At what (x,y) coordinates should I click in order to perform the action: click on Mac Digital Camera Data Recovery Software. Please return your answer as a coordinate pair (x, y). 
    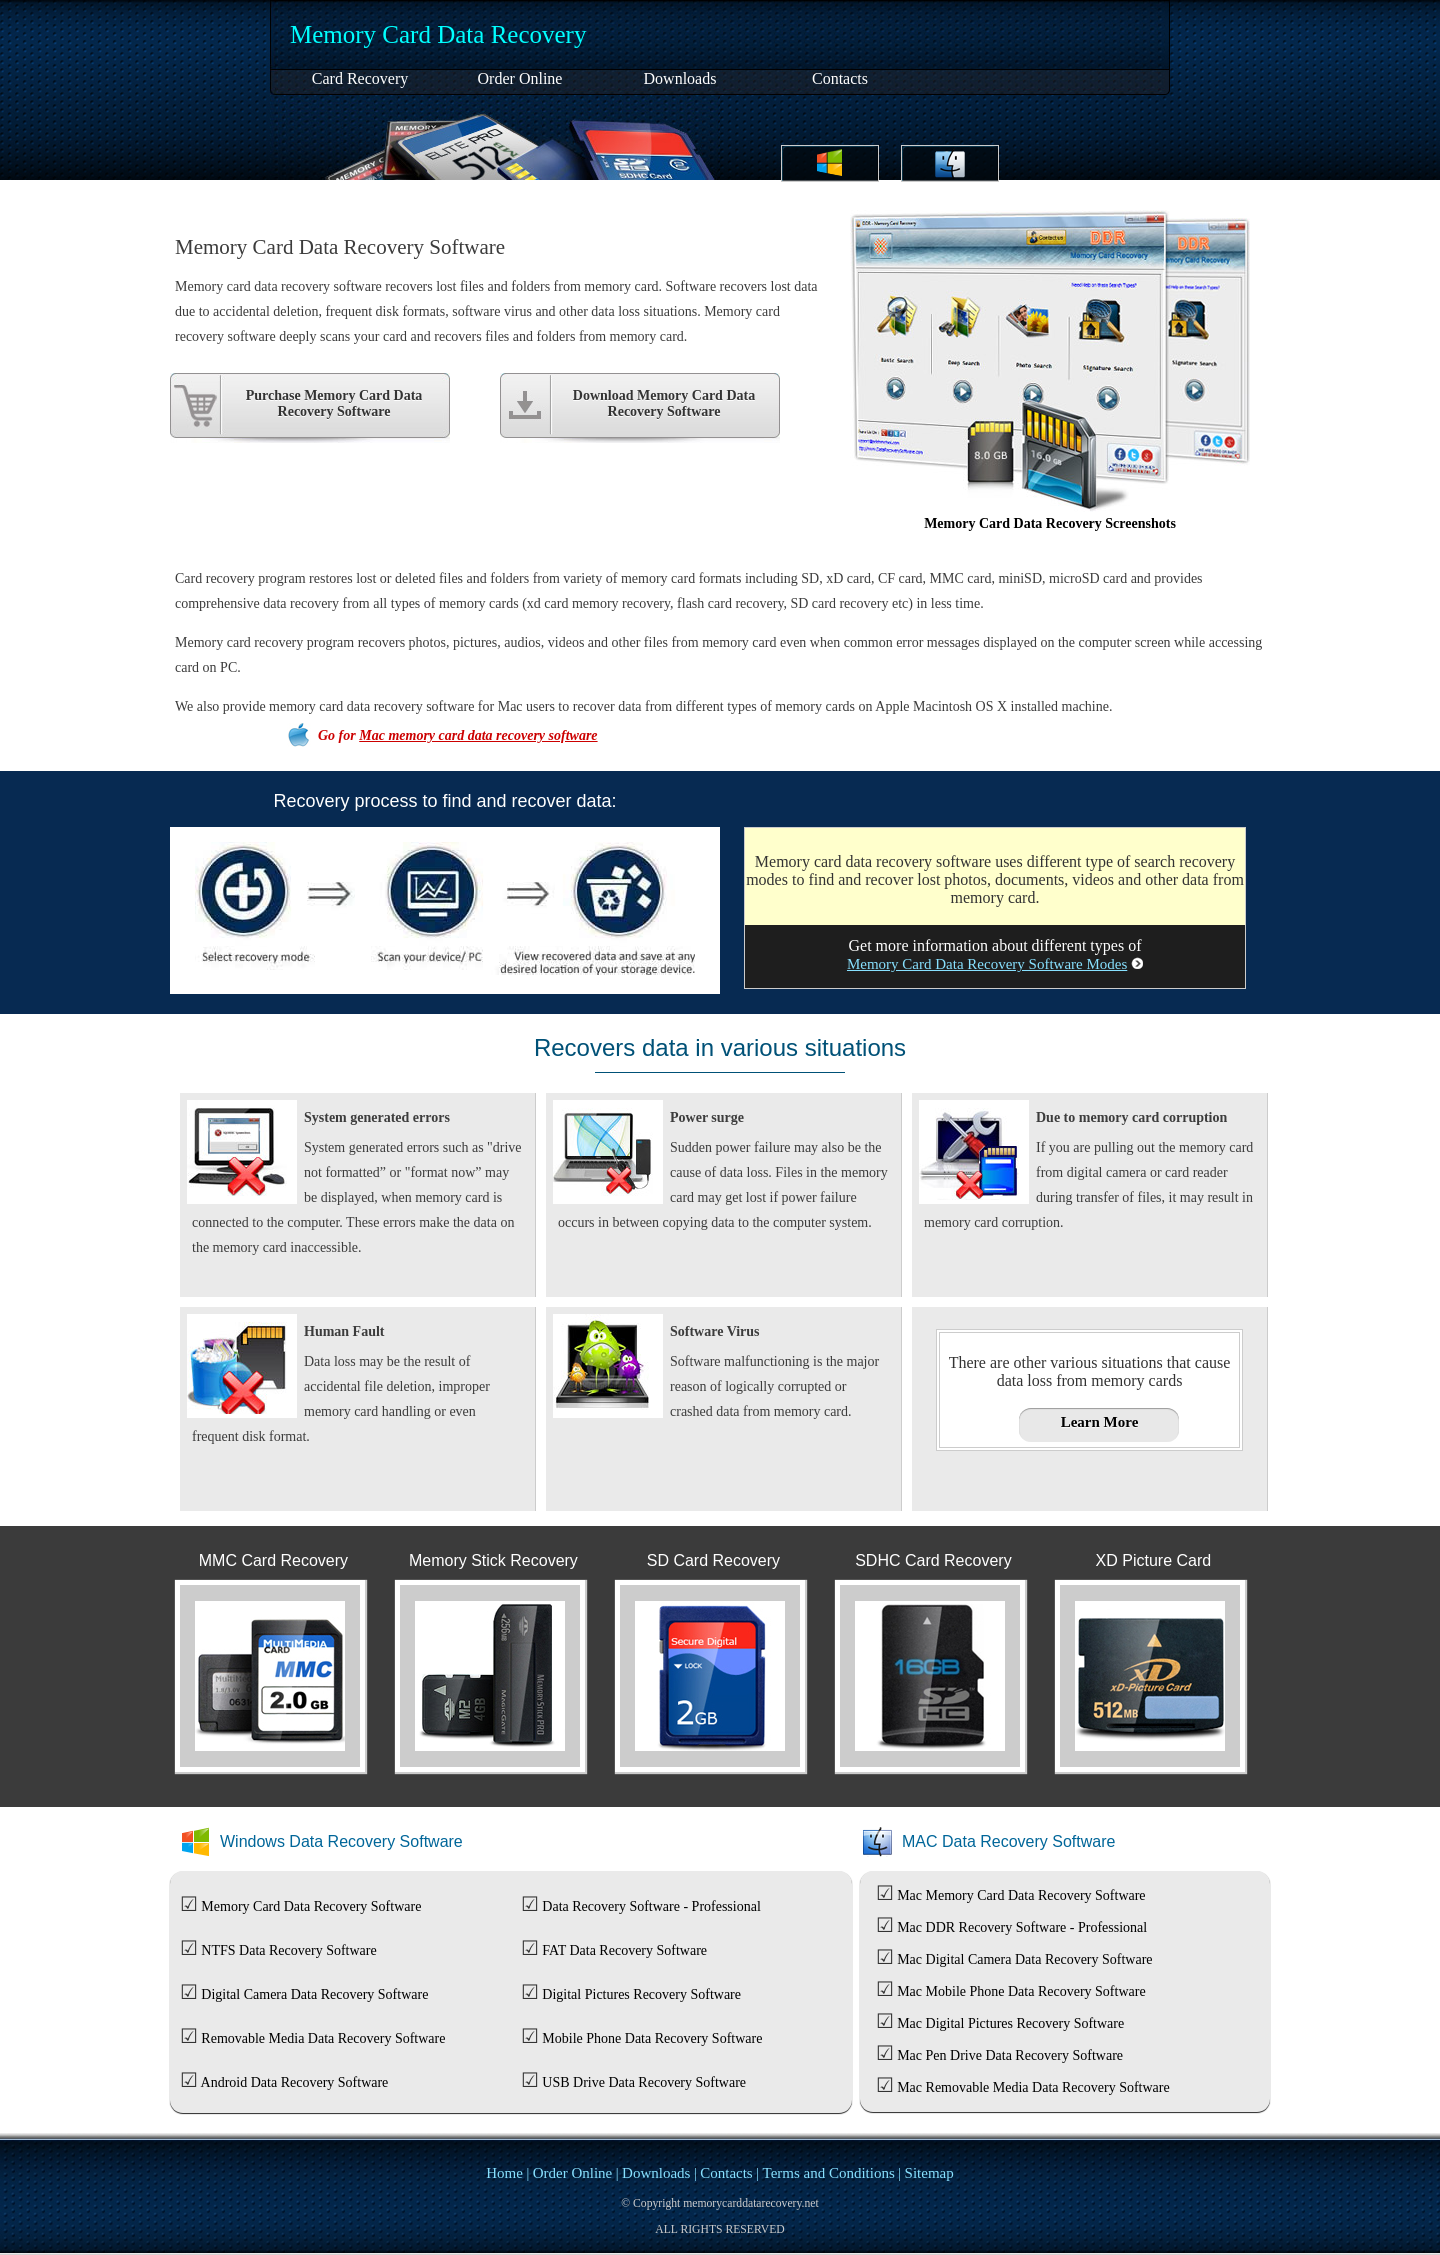
    Looking at the image, I should click on (1024, 1959).